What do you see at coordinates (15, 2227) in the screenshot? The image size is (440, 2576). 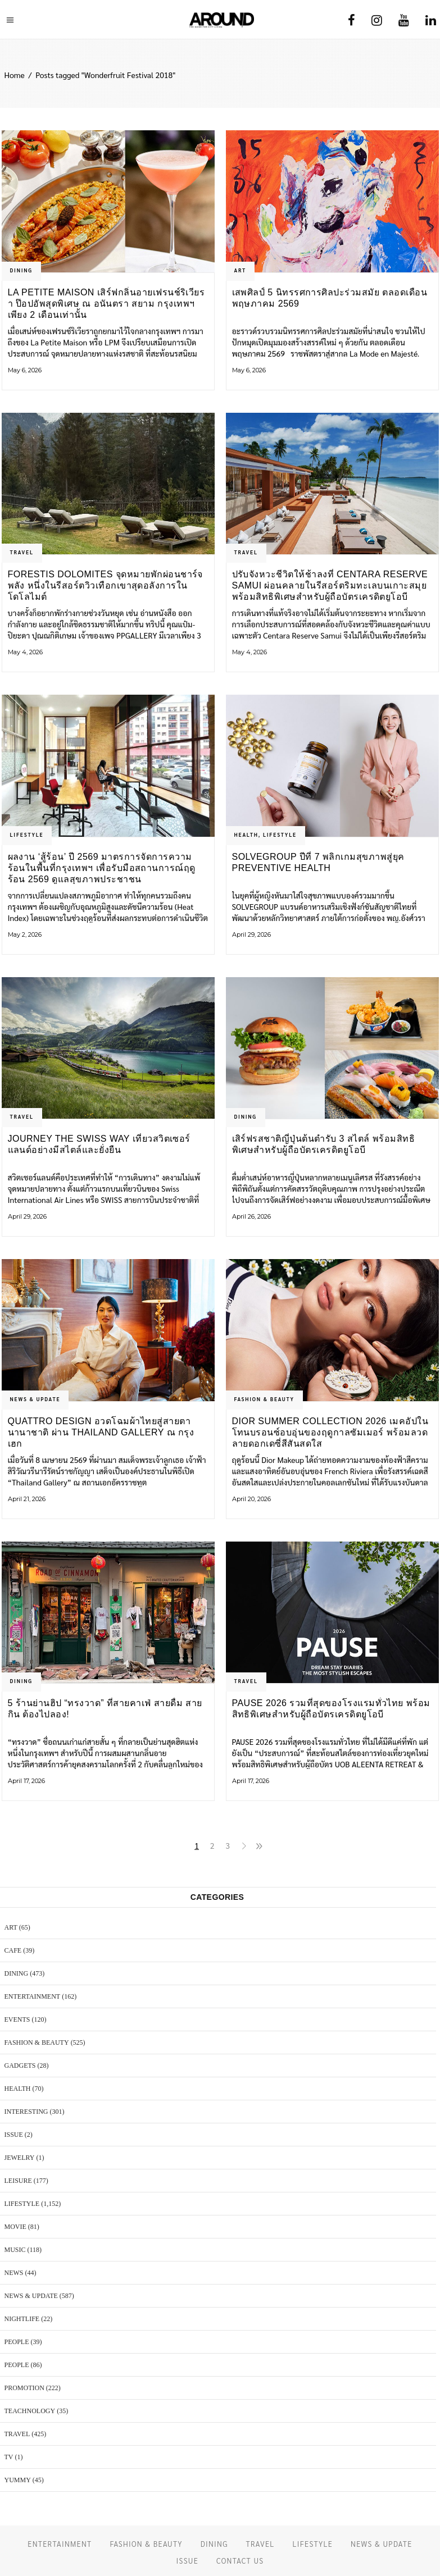 I see `MOVIE` at bounding box center [15, 2227].